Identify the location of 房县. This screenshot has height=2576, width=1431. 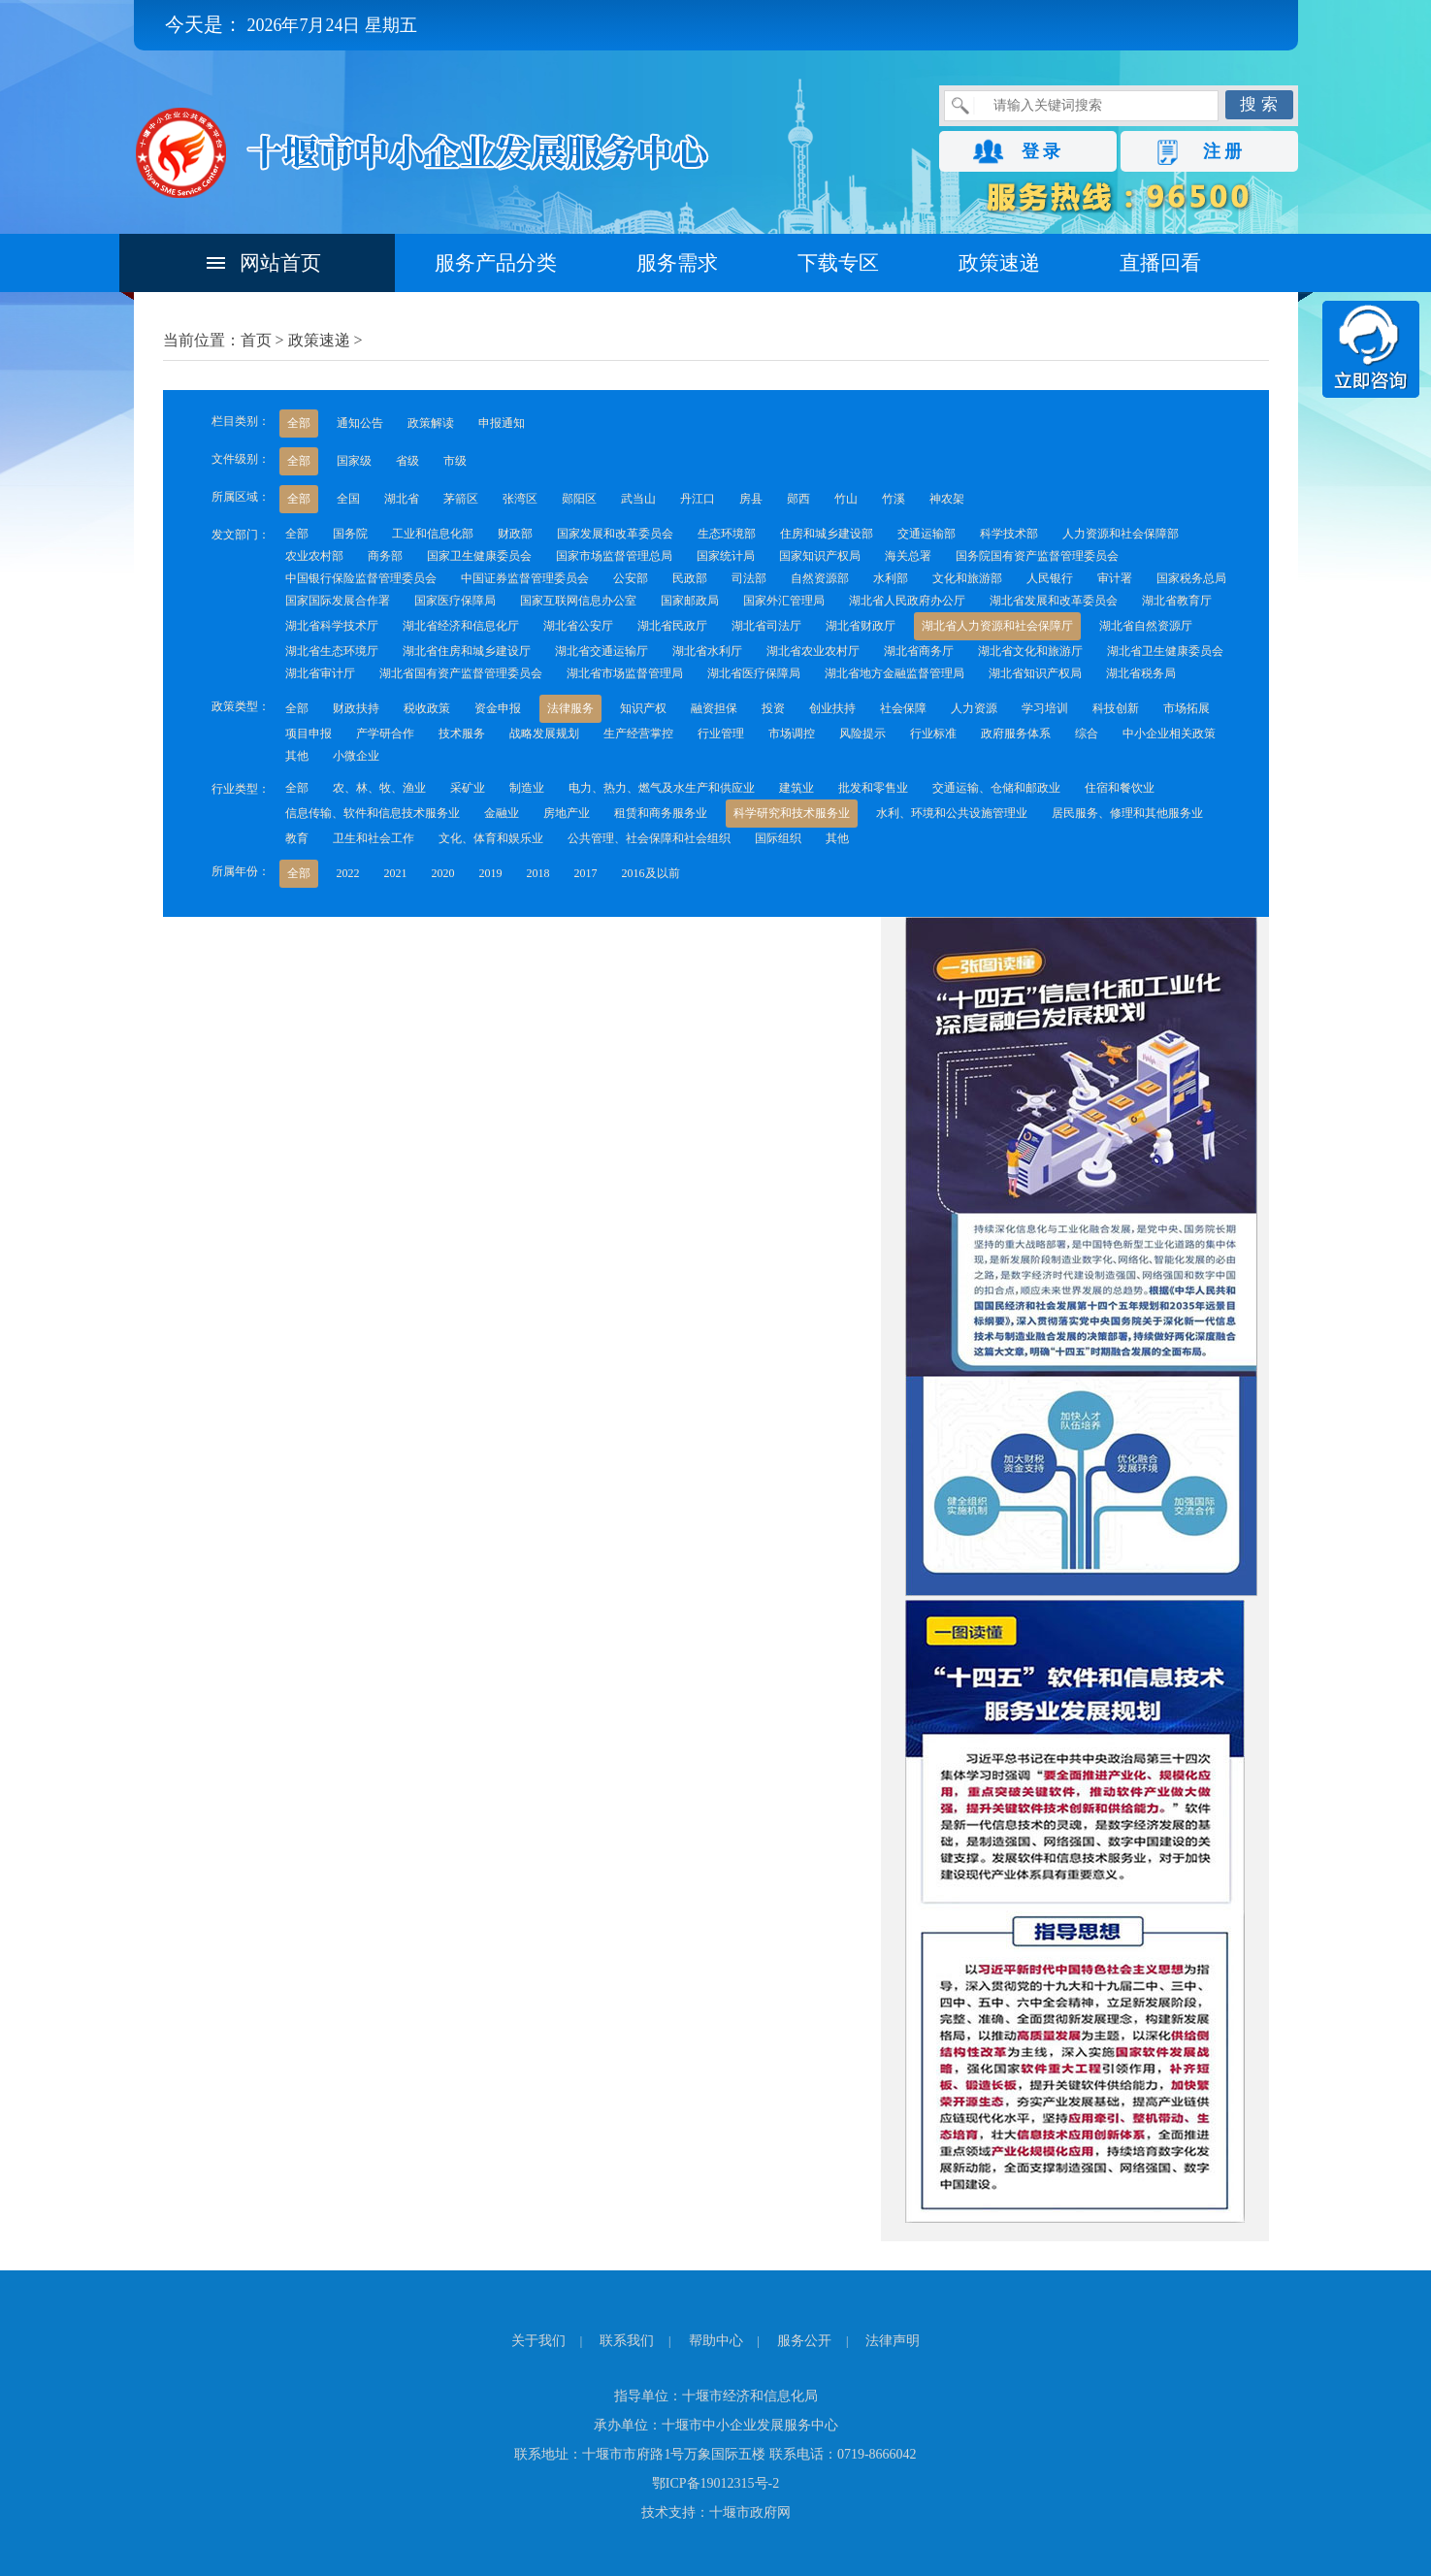
(751, 498).